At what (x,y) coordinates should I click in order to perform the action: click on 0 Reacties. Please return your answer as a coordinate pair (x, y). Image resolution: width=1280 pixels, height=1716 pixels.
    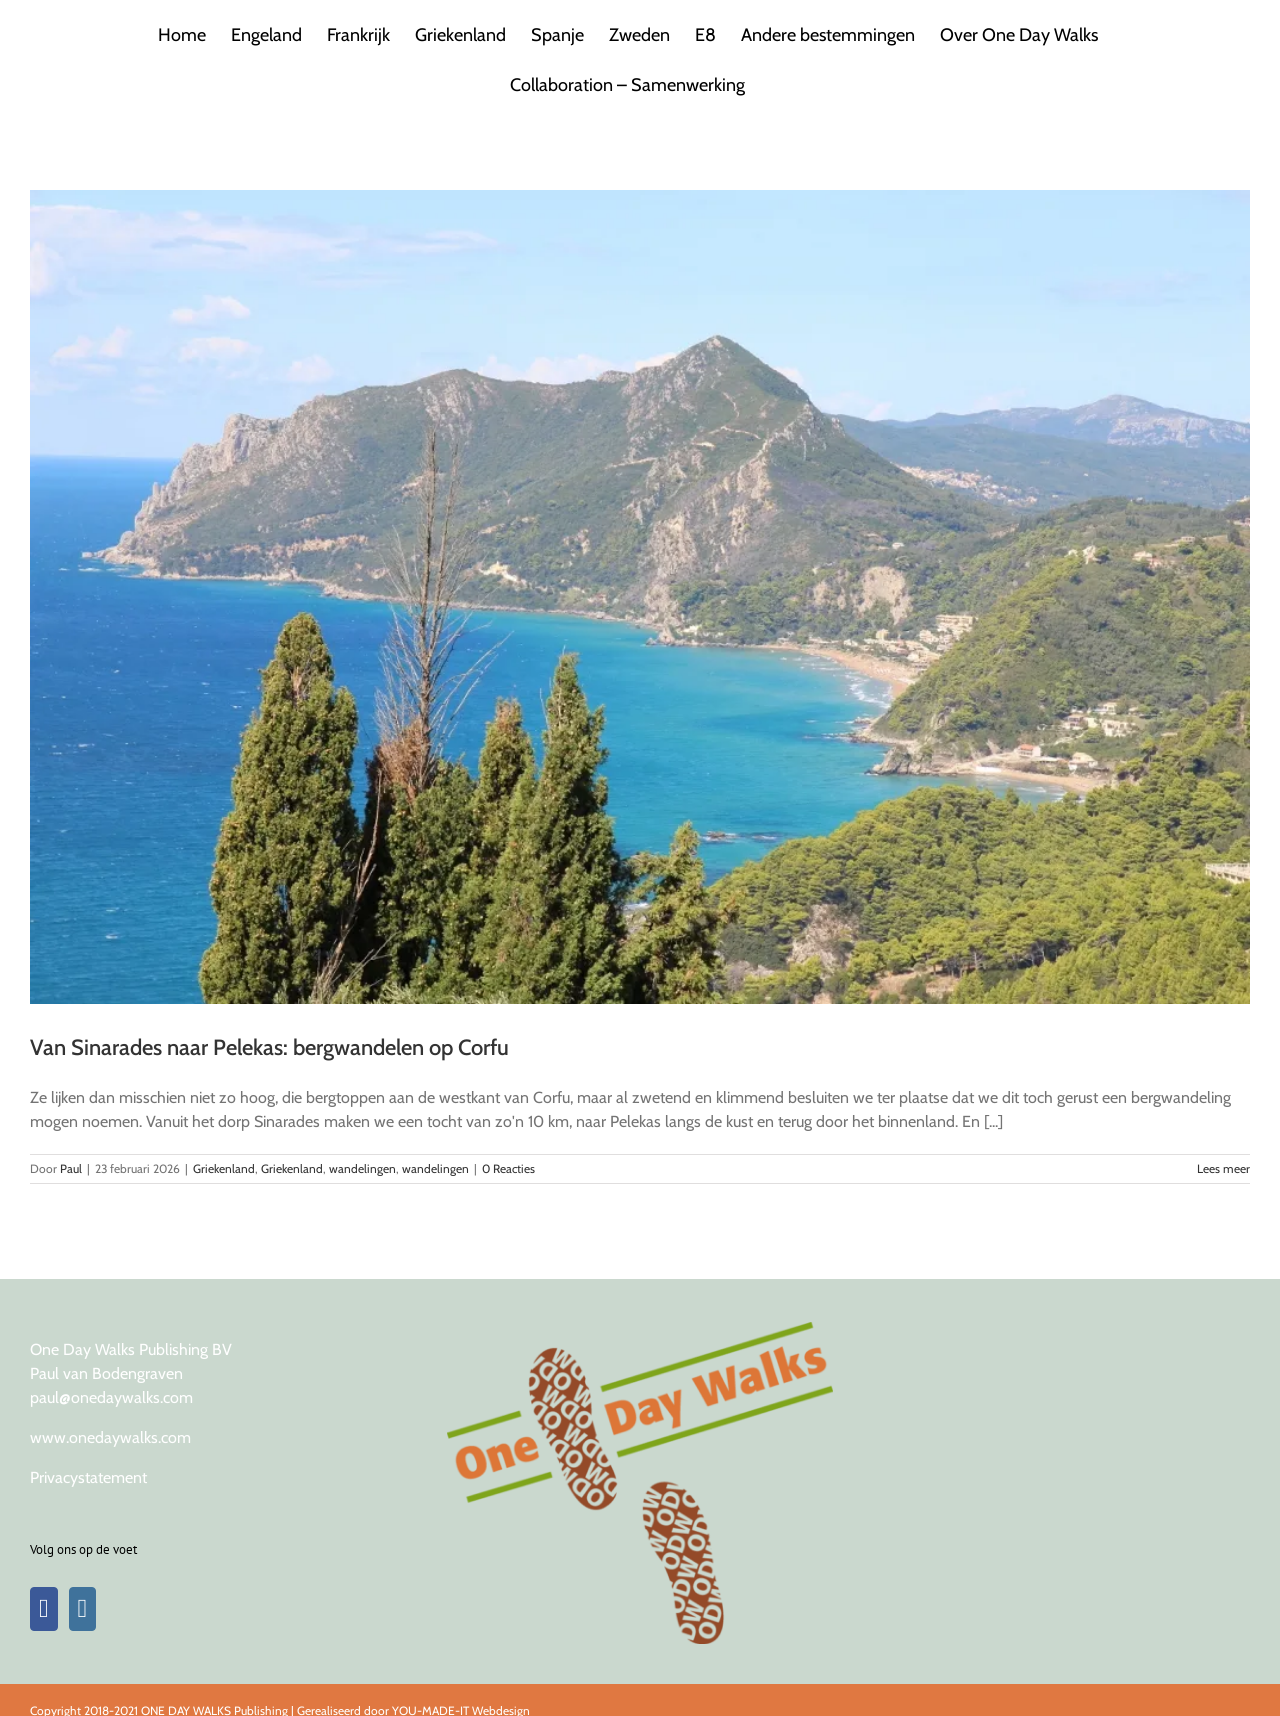
    Looking at the image, I should click on (508, 1168).